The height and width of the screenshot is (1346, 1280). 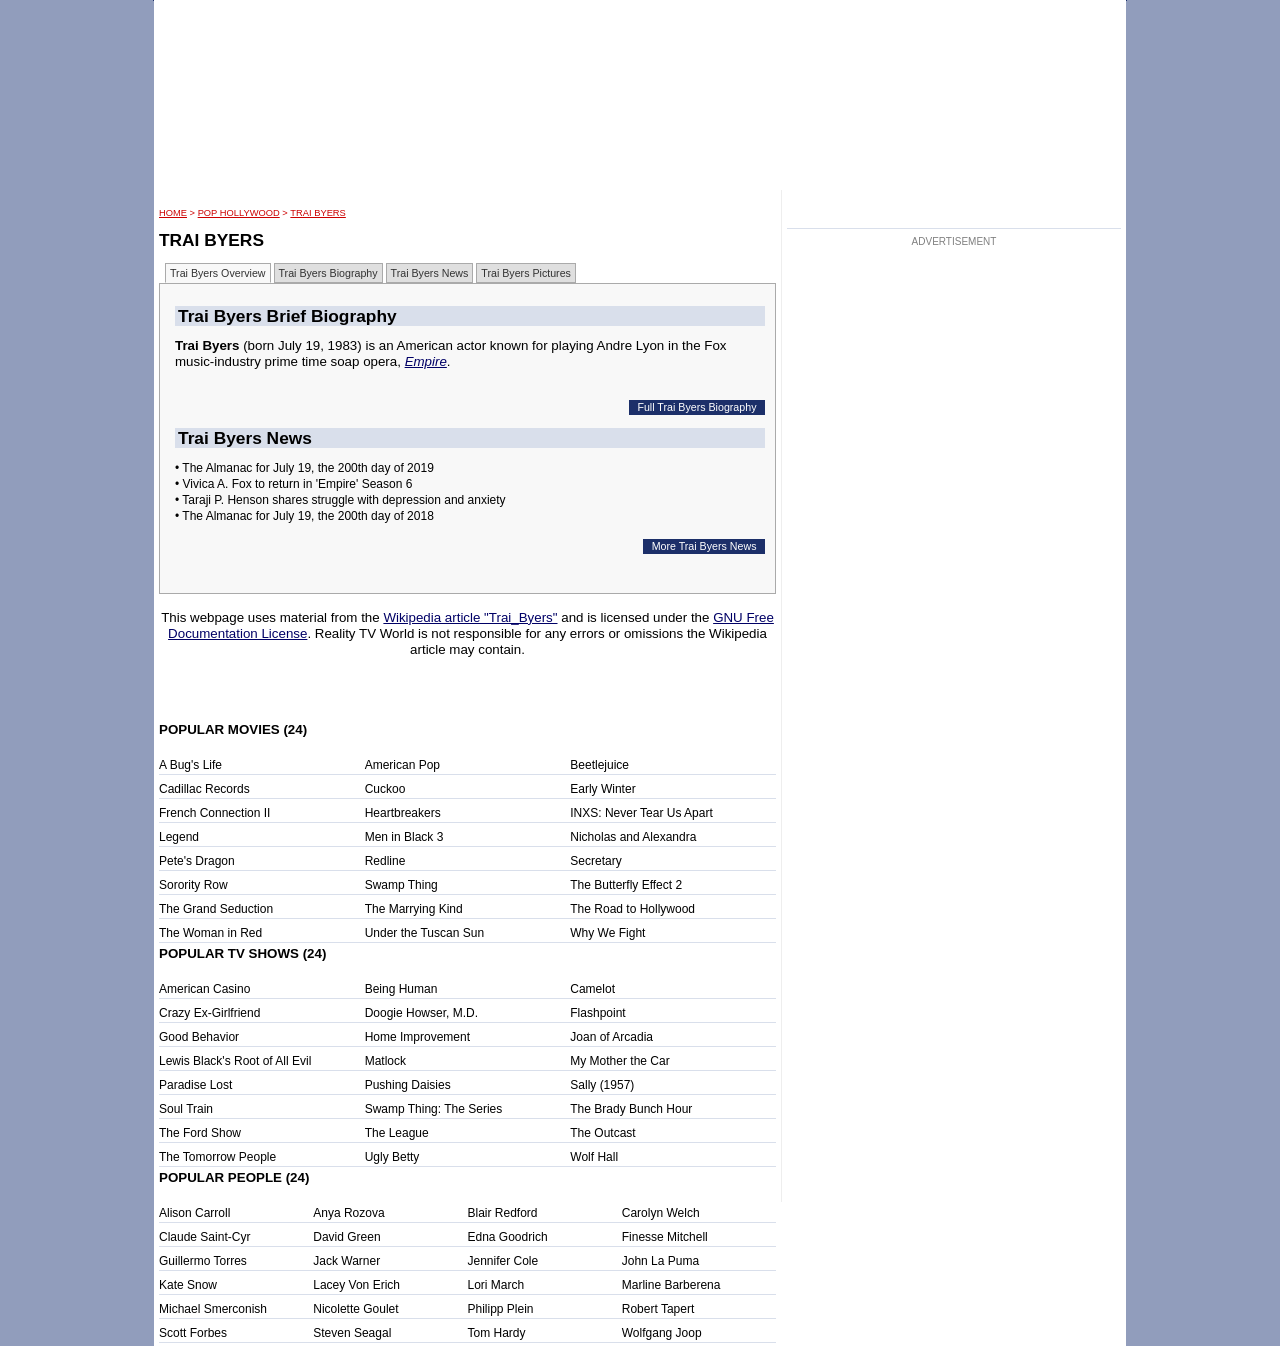 What do you see at coordinates (304, 516) in the screenshot?
I see `• The Almanac for July 19, the 200th day of 2018` at bounding box center [304, 516].